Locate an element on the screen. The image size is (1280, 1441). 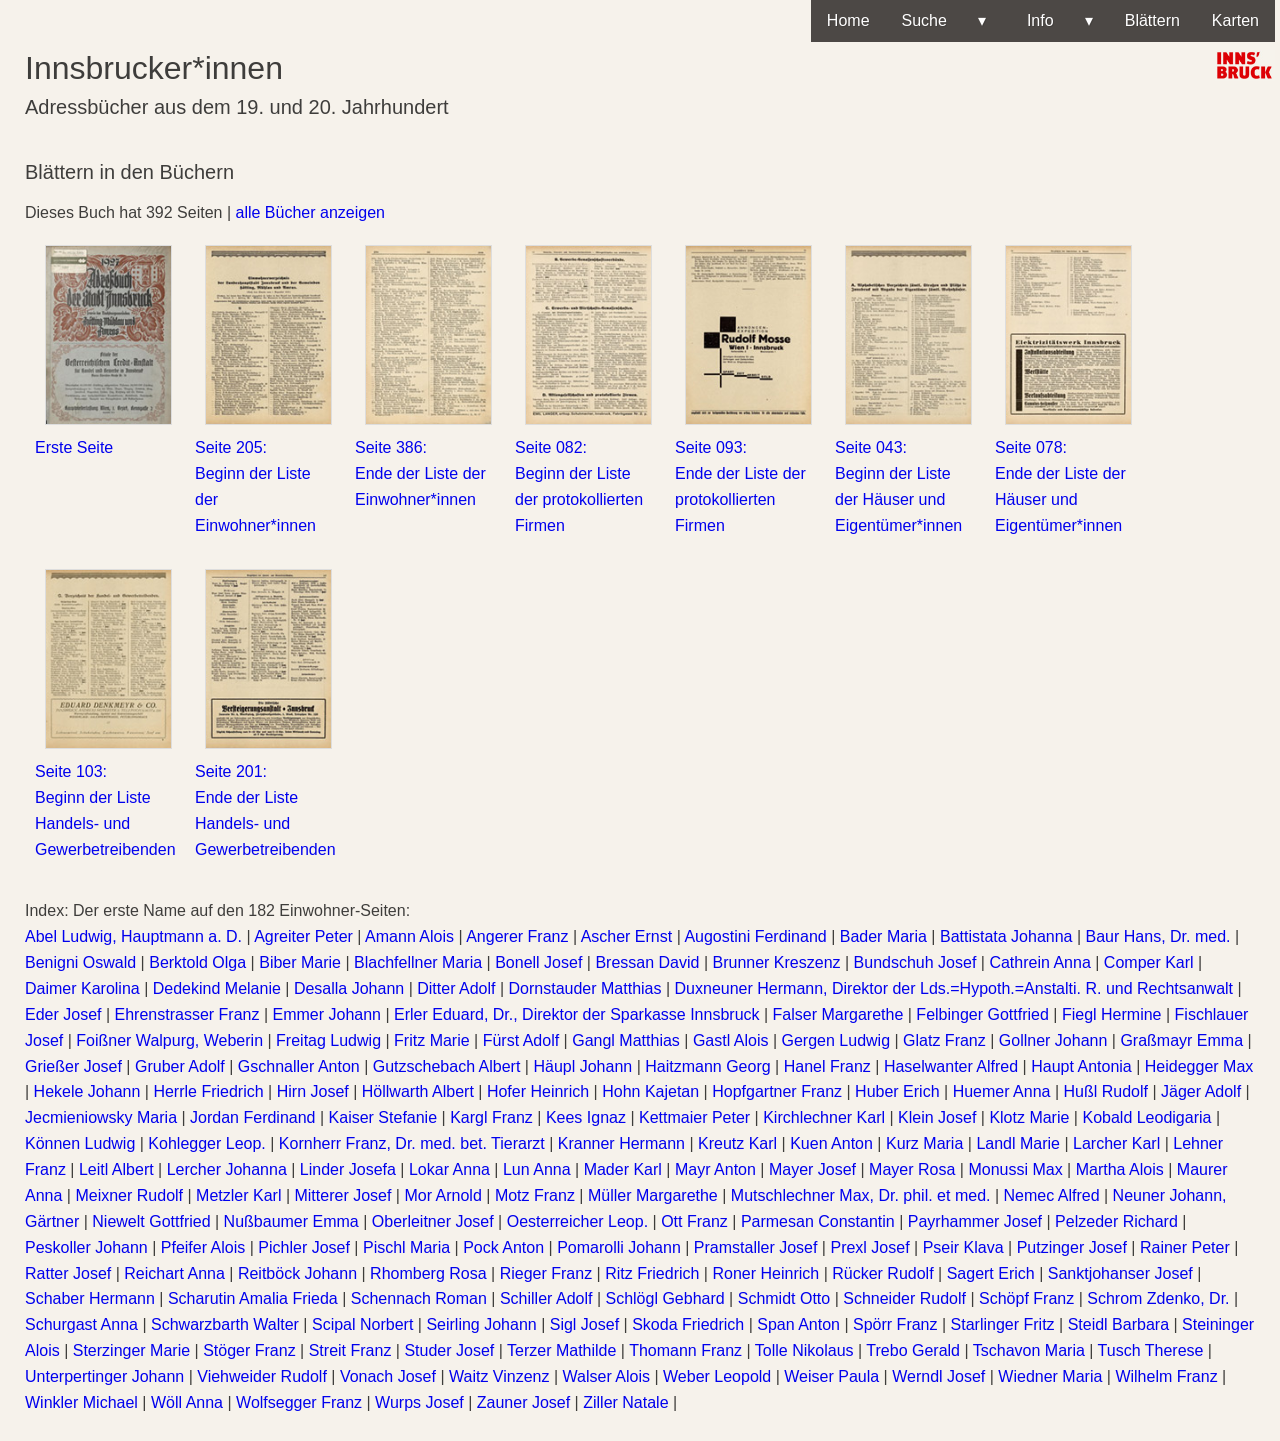
Vonach Josef is located at coordinates (388, 1376).